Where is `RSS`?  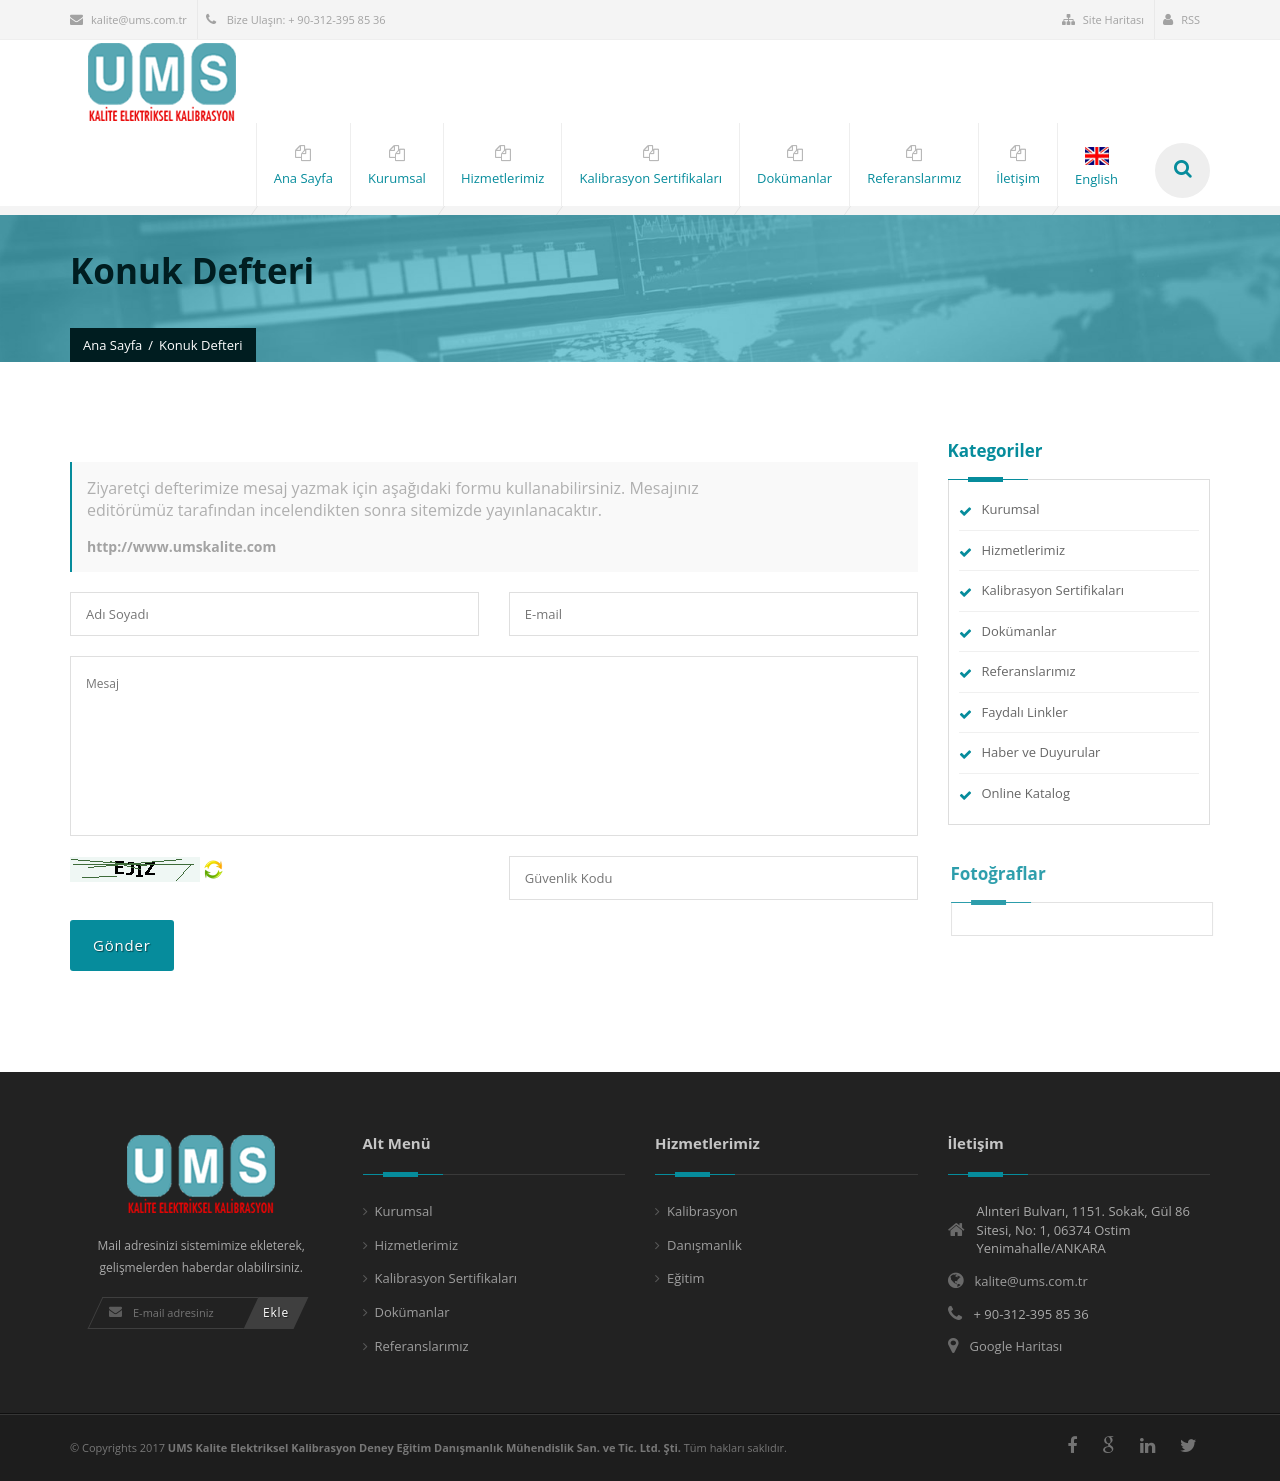
RSS is located at coordinates (1181, 19).